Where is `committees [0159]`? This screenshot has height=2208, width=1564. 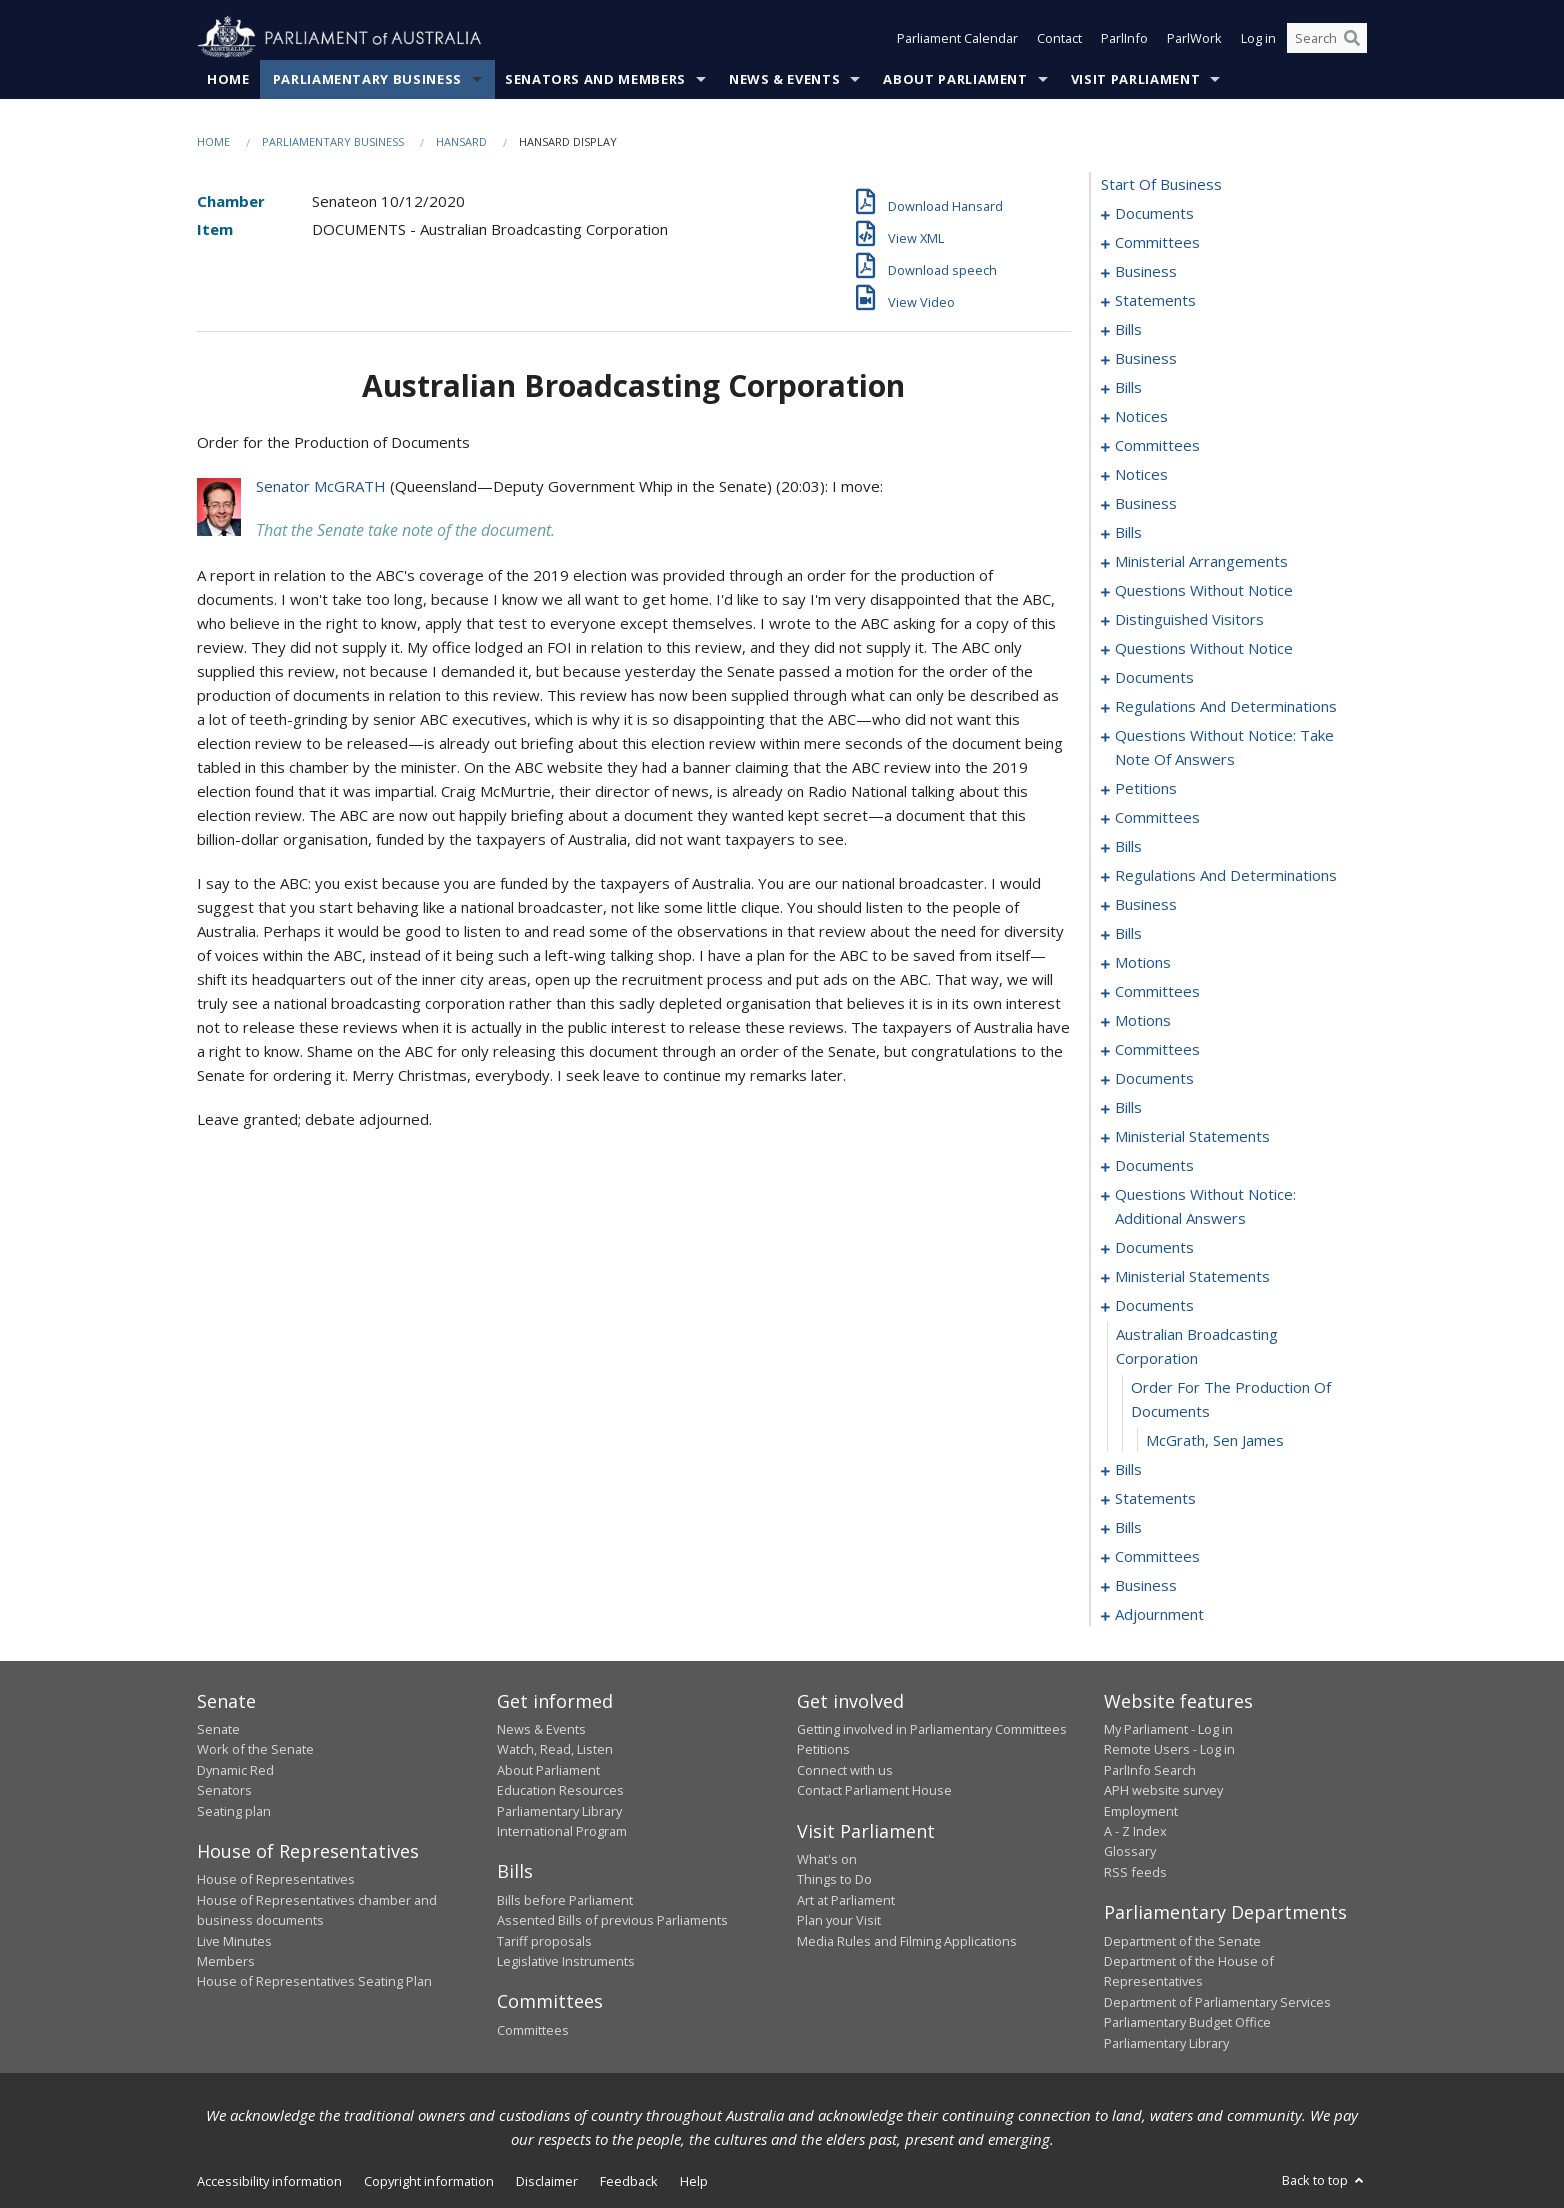 committees [0159] is located at coordinates (1157, 817).